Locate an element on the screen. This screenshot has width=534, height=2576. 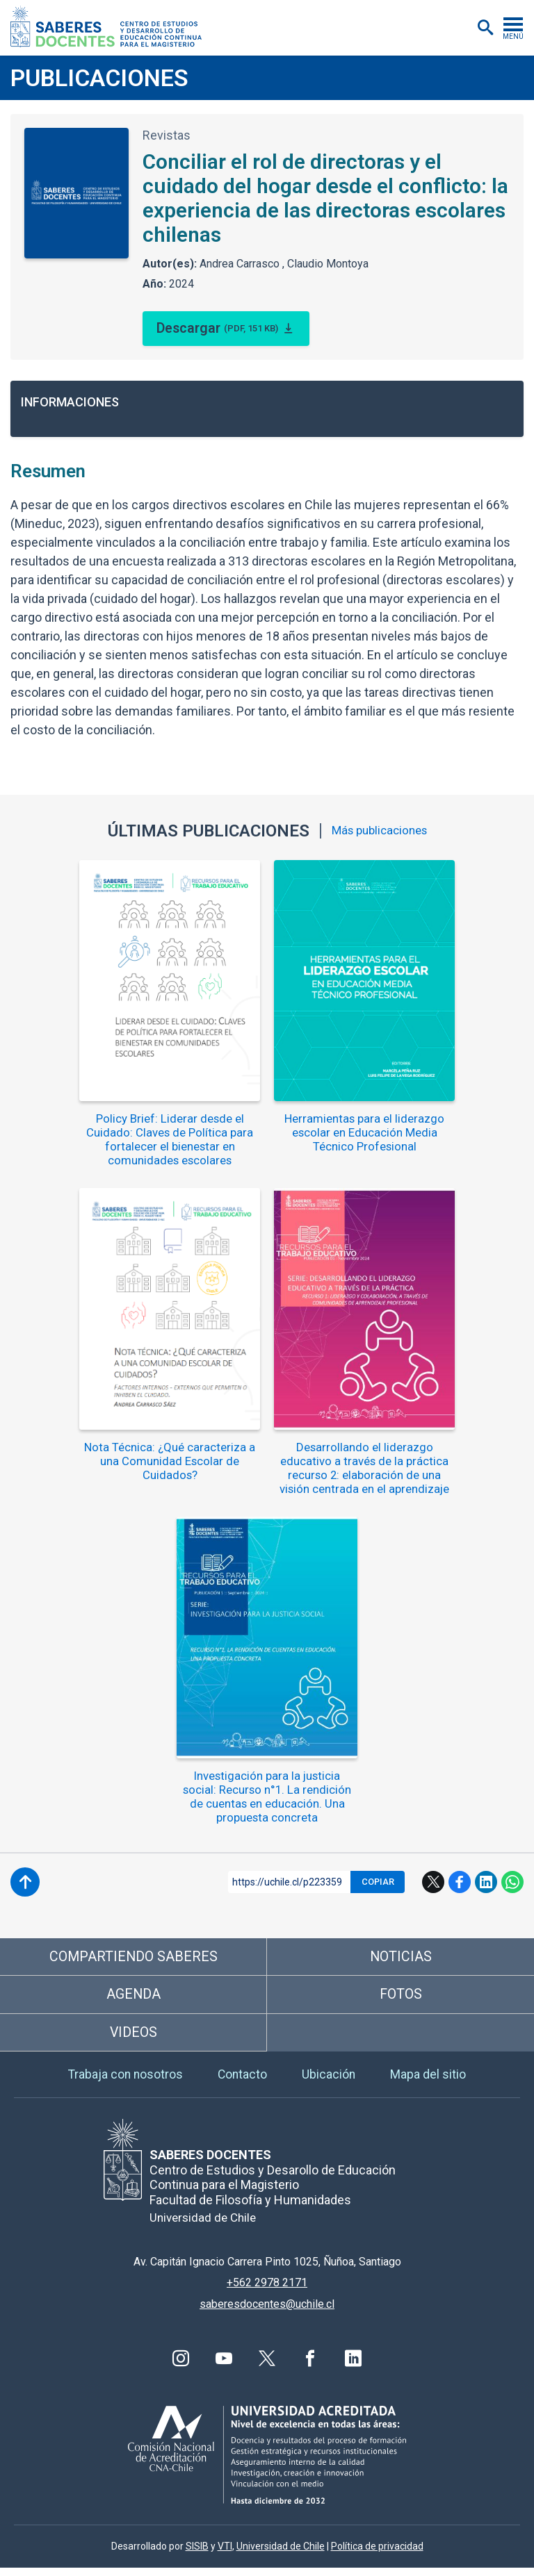
Noticias is located at coordinates (400, 1957).